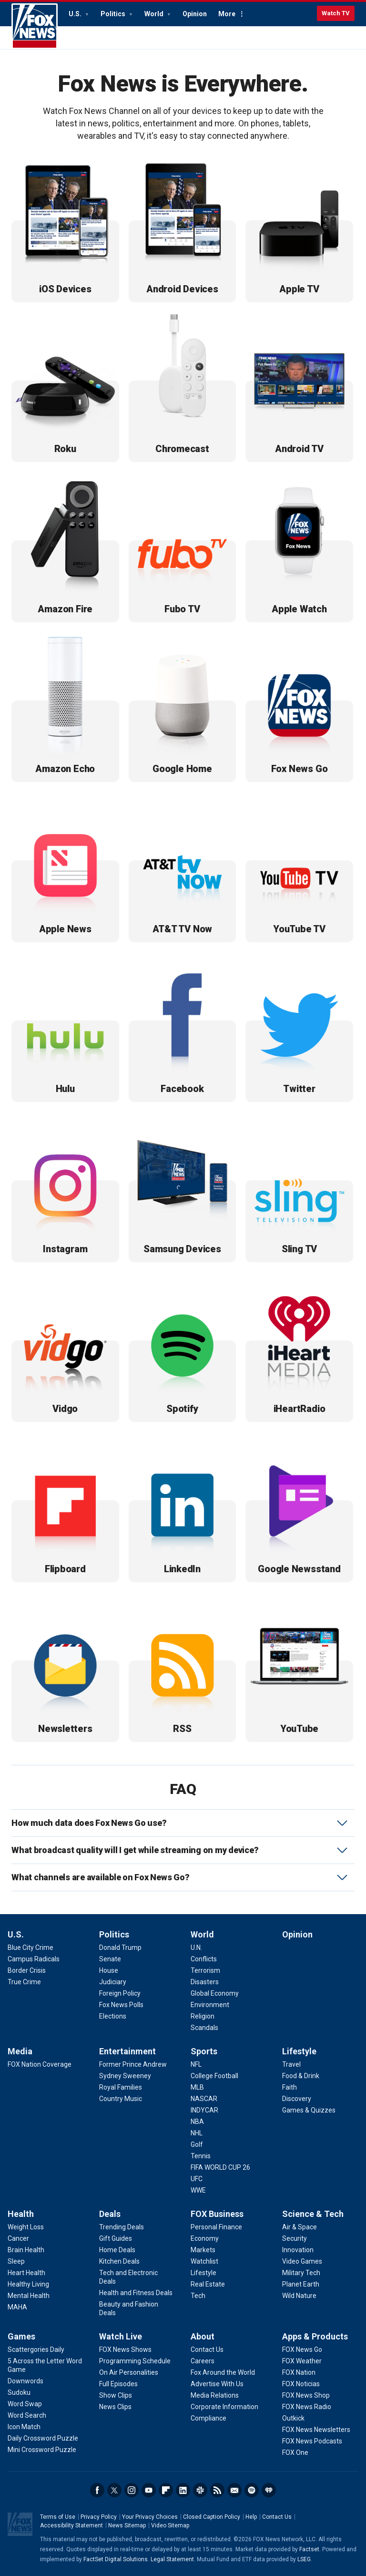 Image resolution: width=366 pixels, height=2576 pixels. What do you see at coordinates (198, 2295) in the screenshot?
I see `[FOX Business - Tech]` at bounding box center [198, 2295].